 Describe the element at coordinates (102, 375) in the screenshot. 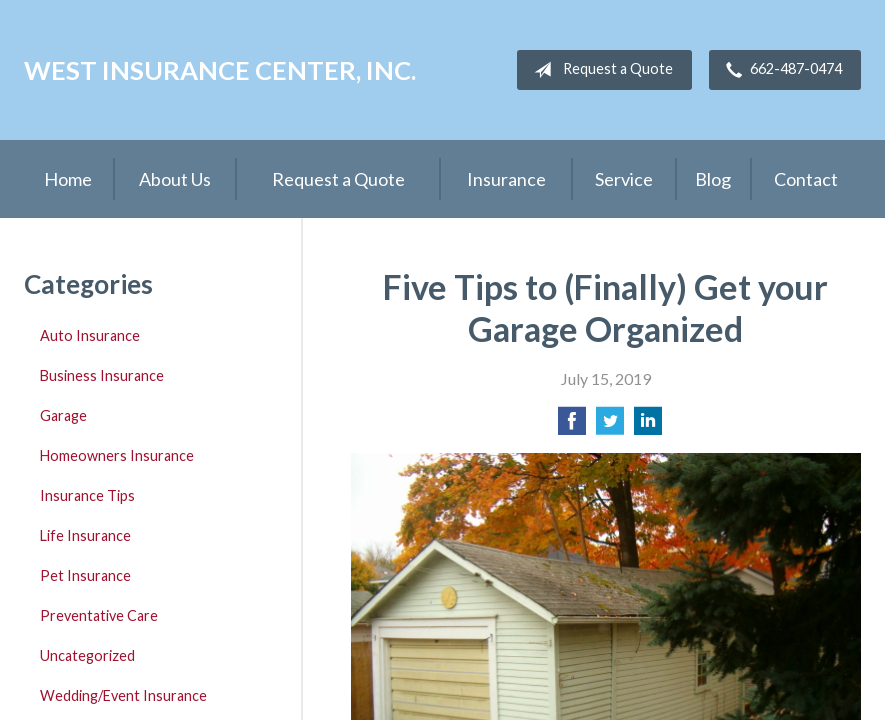

I see `Business Insurance` at that location.